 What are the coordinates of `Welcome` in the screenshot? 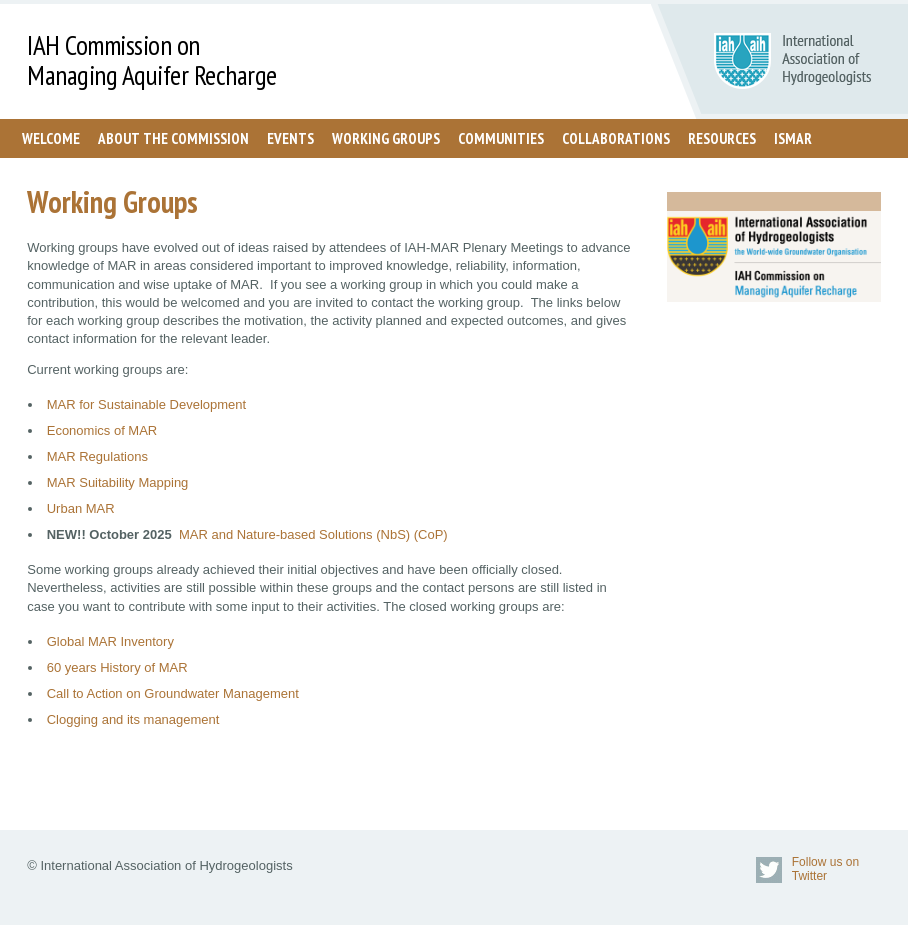 It's located at (51, 138).